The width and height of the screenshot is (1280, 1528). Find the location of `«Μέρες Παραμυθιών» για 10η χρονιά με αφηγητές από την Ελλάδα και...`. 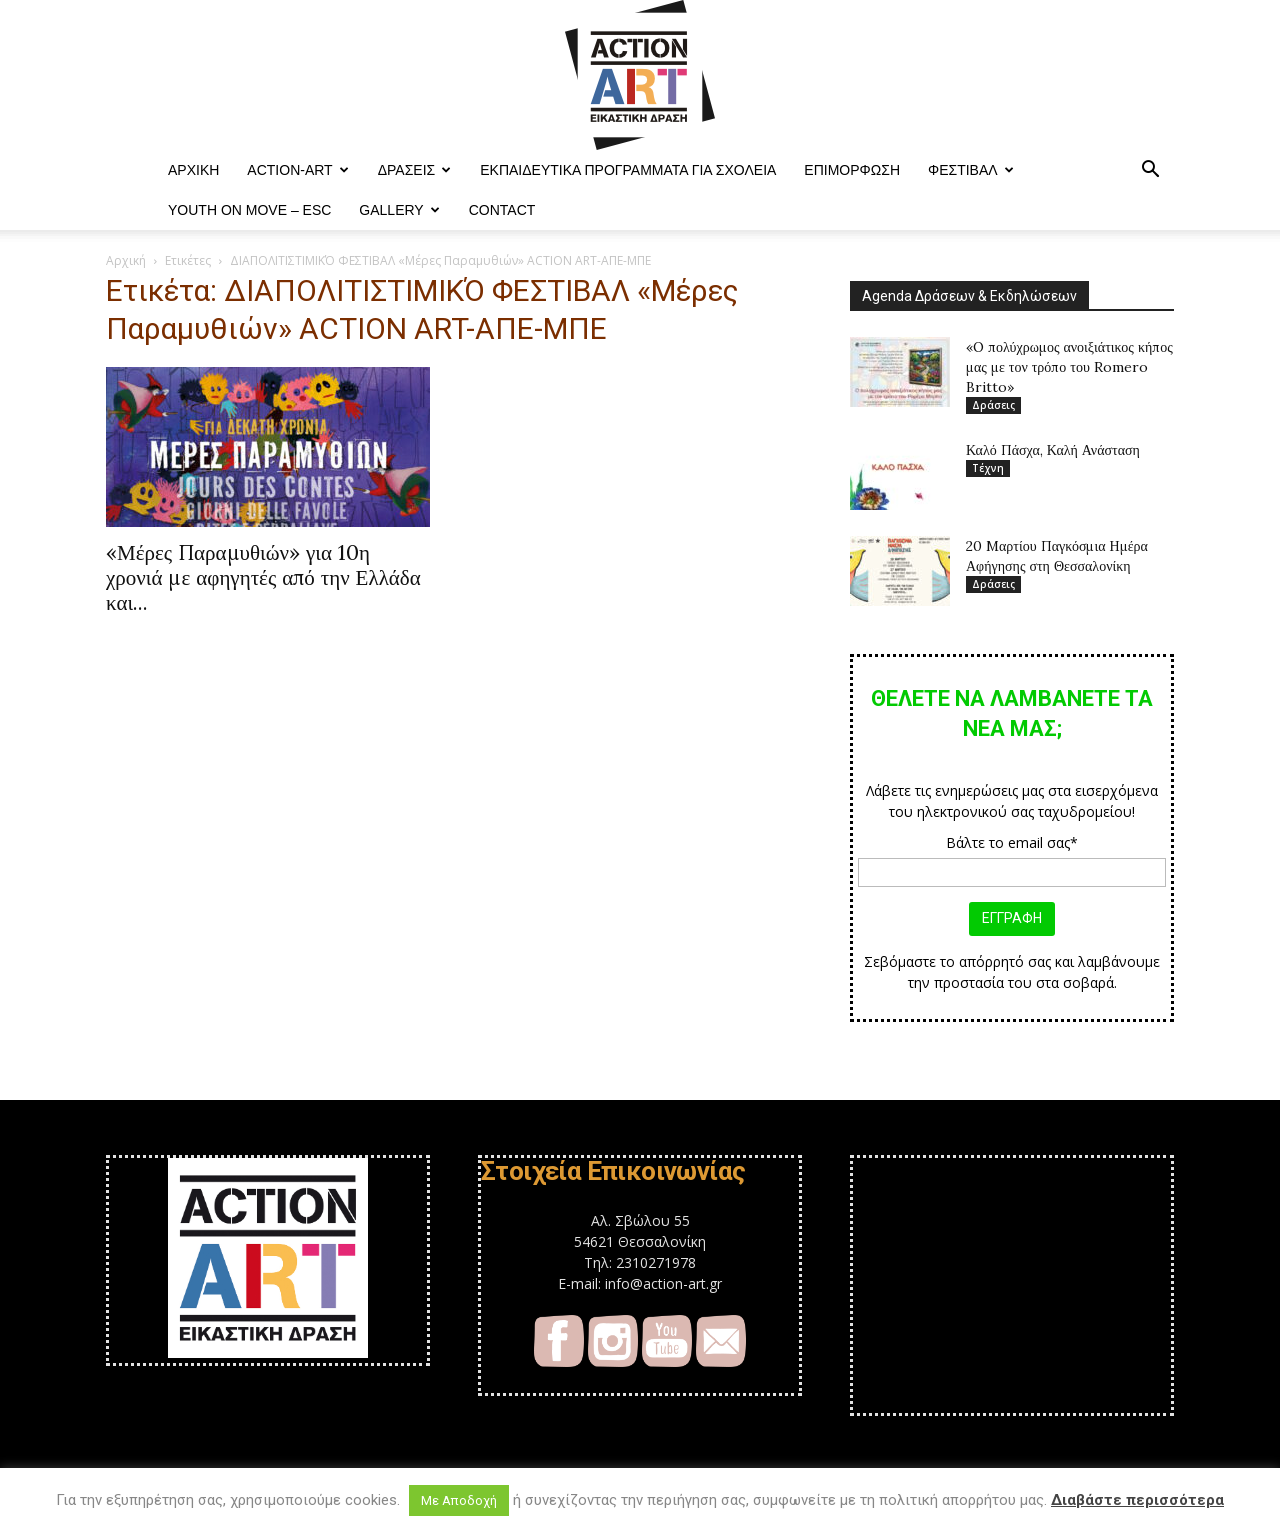

«Μέρες Παραμυθιών» για 10η χρονιά με αφηγητές από την Ελλάδα και... is located at coordinates (263, 577).